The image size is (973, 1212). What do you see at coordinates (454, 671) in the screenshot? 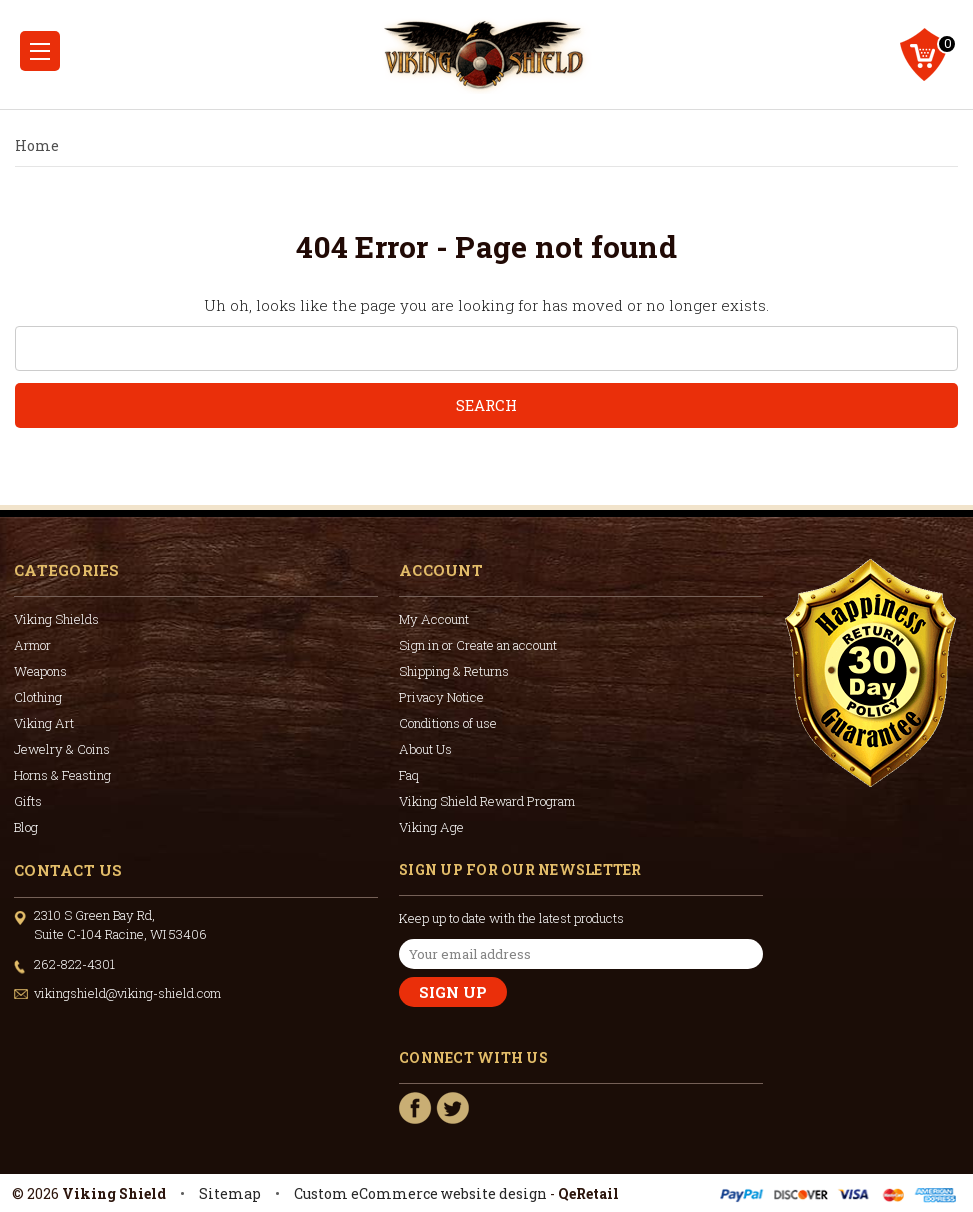
I see `Shipping & Returns` at bounding box center [454, 671].